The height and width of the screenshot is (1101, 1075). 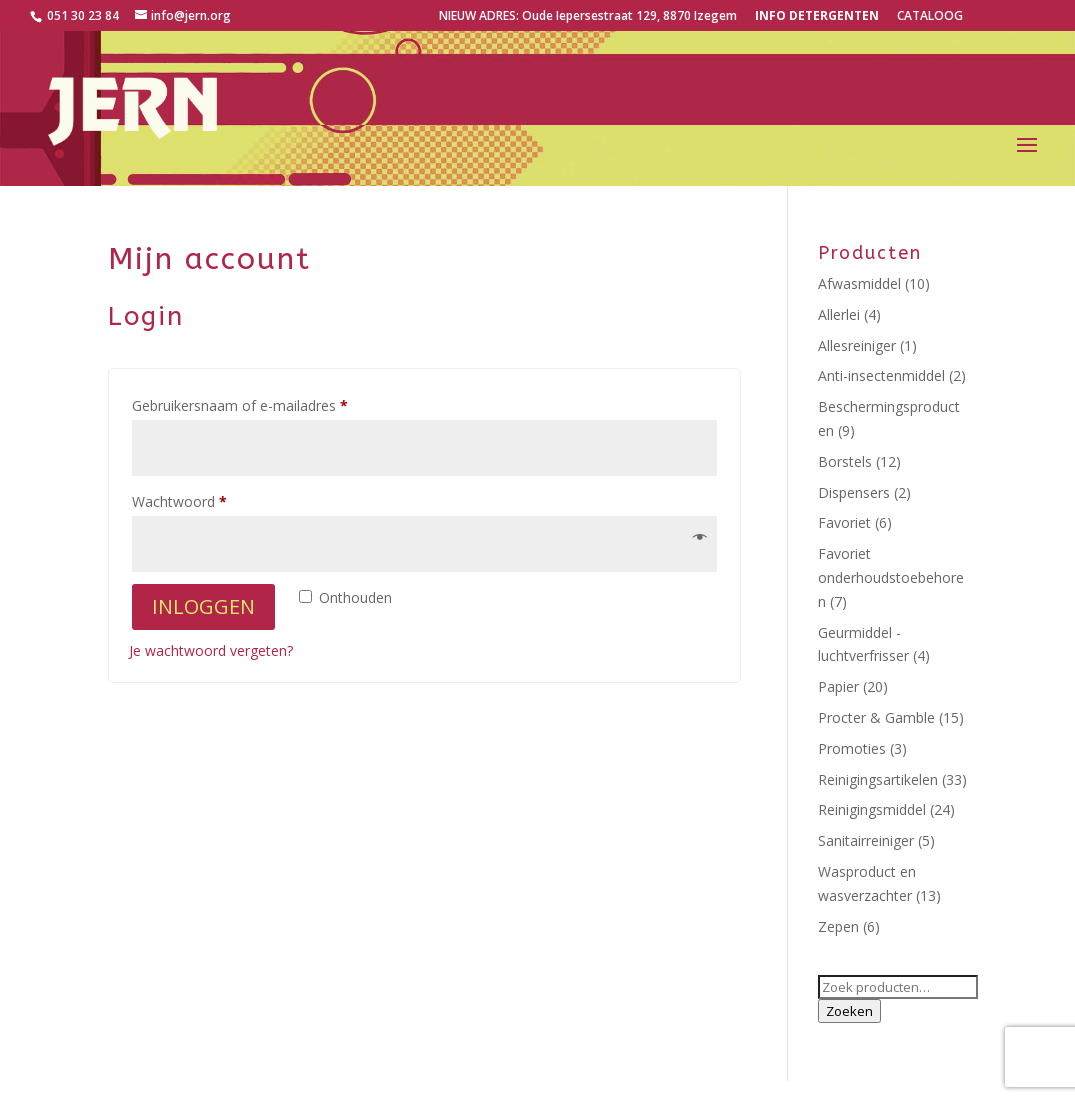 I want to click on NIEUW ADRES: Oude Iepersestraat 129, 8870 Izegem, so click(x=588, y=17).